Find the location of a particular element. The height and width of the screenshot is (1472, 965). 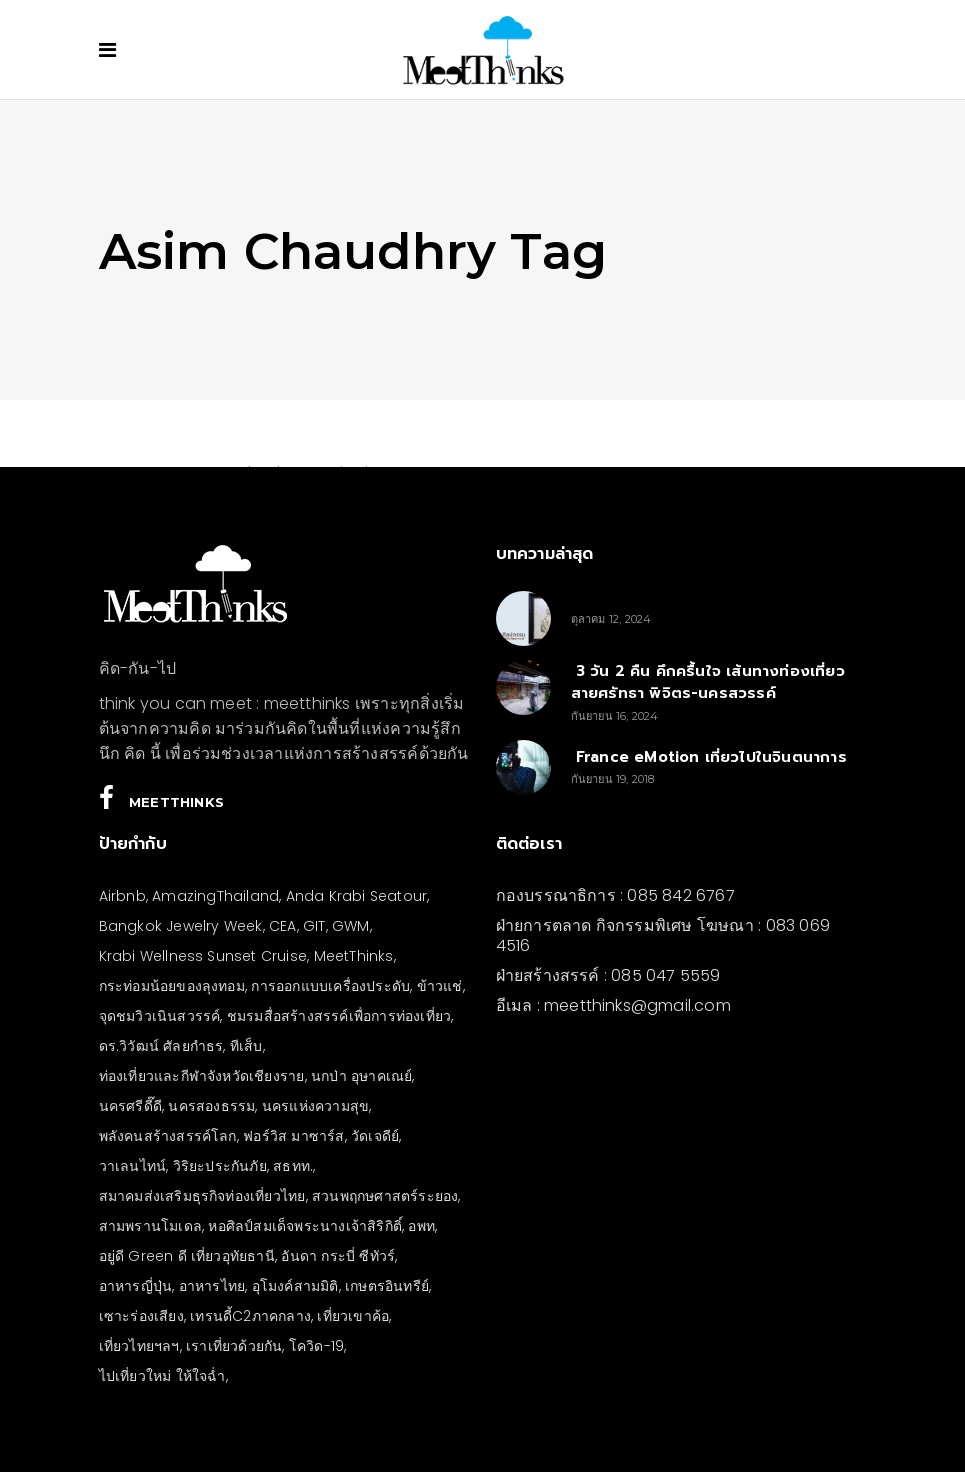

อยู่ดี Green ดี เที่ยวอุทัยธานี [อยู่ดี Green ดี เที่ยวอุทัยธานี (10 รายการ)] is located at coordinates (187, 1256).